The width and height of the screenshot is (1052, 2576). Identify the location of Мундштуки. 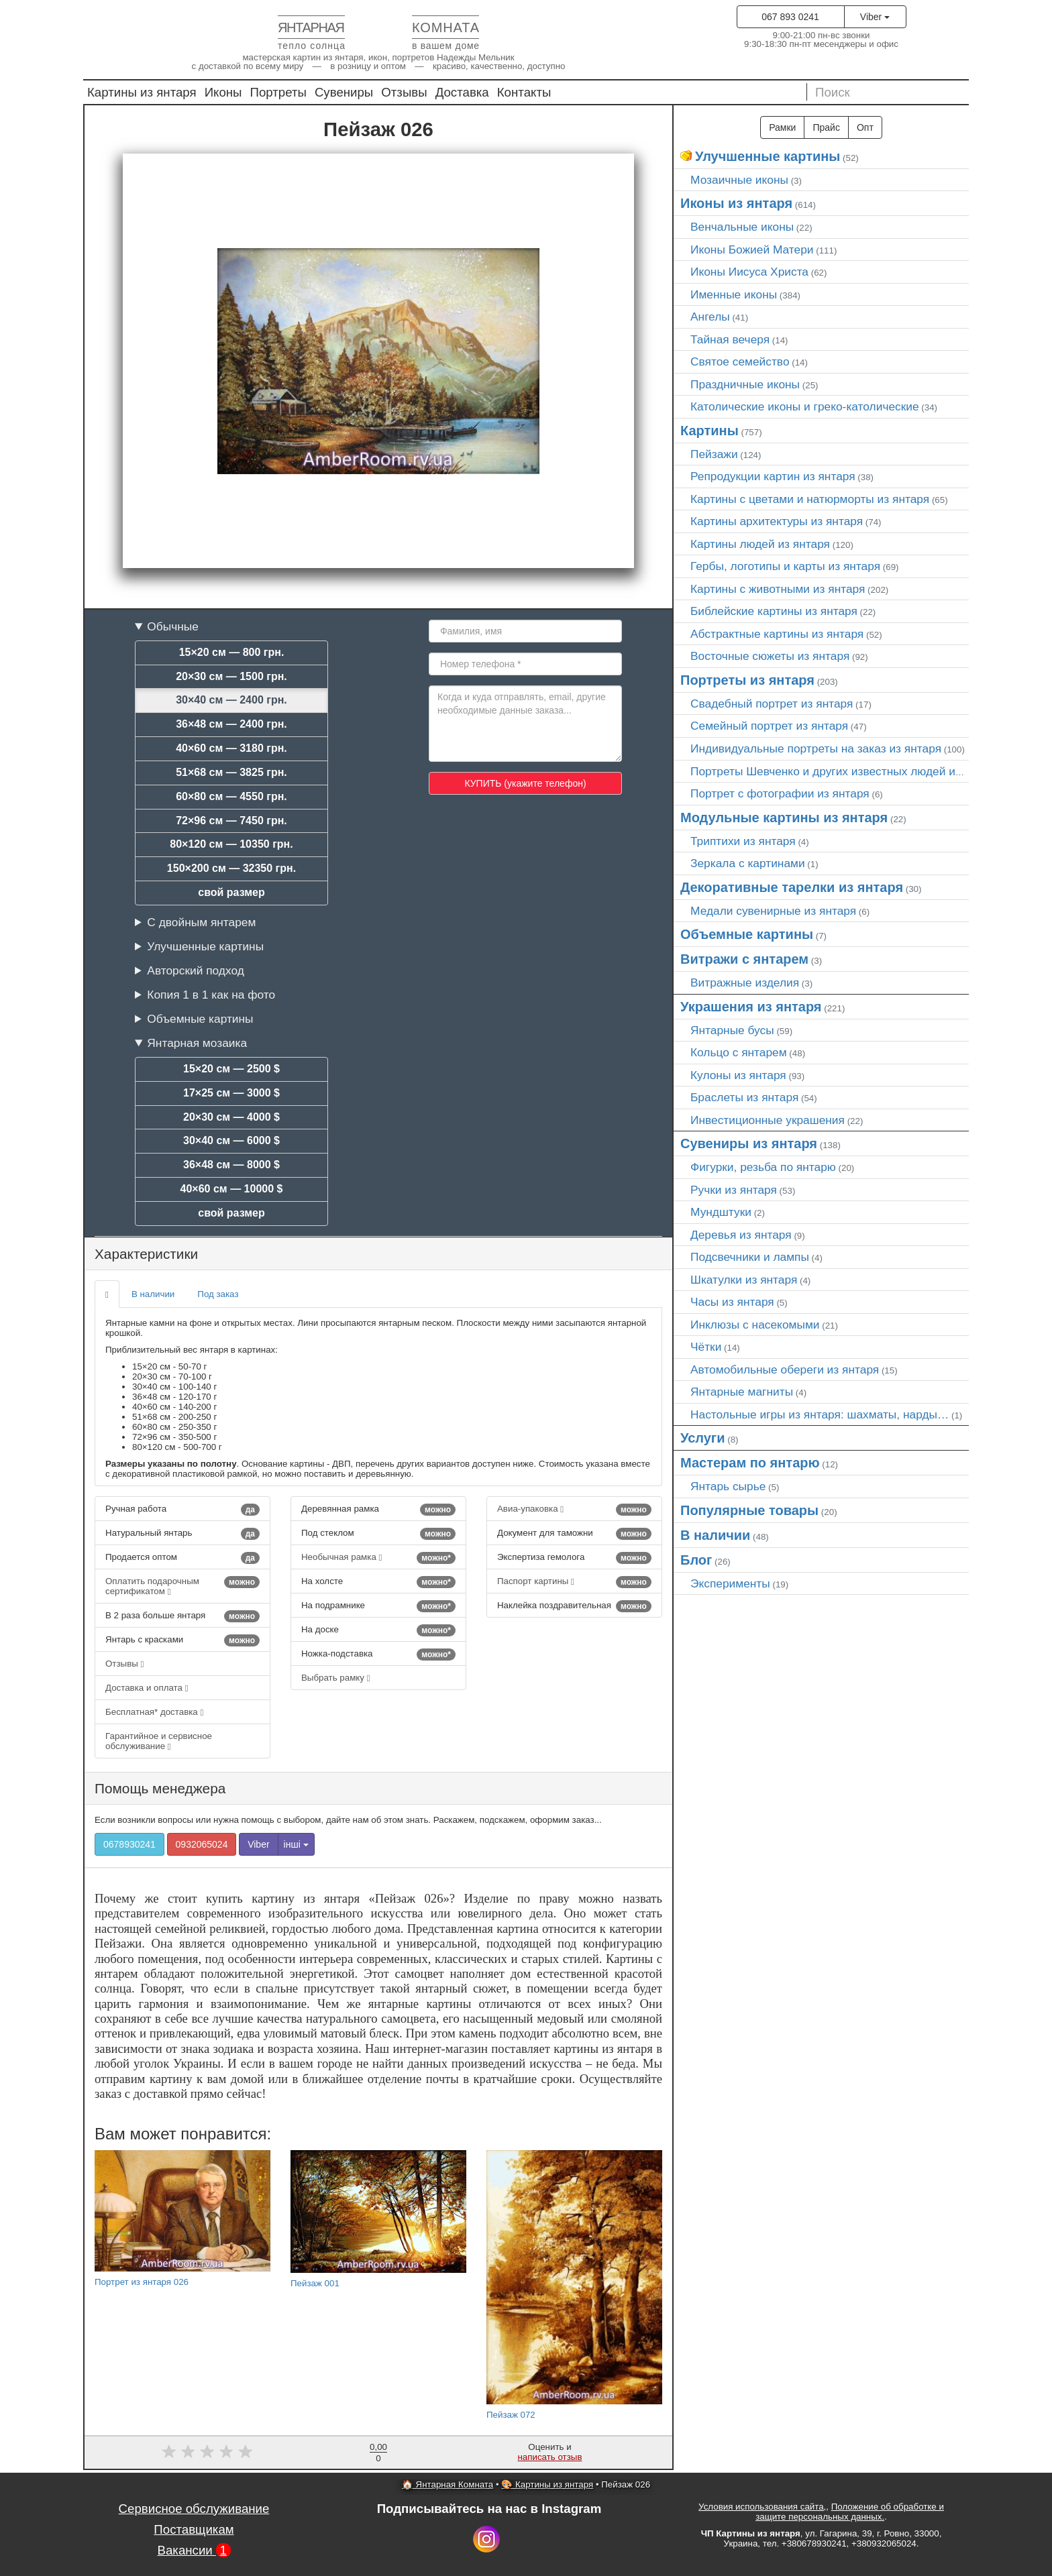
(720, 1212).